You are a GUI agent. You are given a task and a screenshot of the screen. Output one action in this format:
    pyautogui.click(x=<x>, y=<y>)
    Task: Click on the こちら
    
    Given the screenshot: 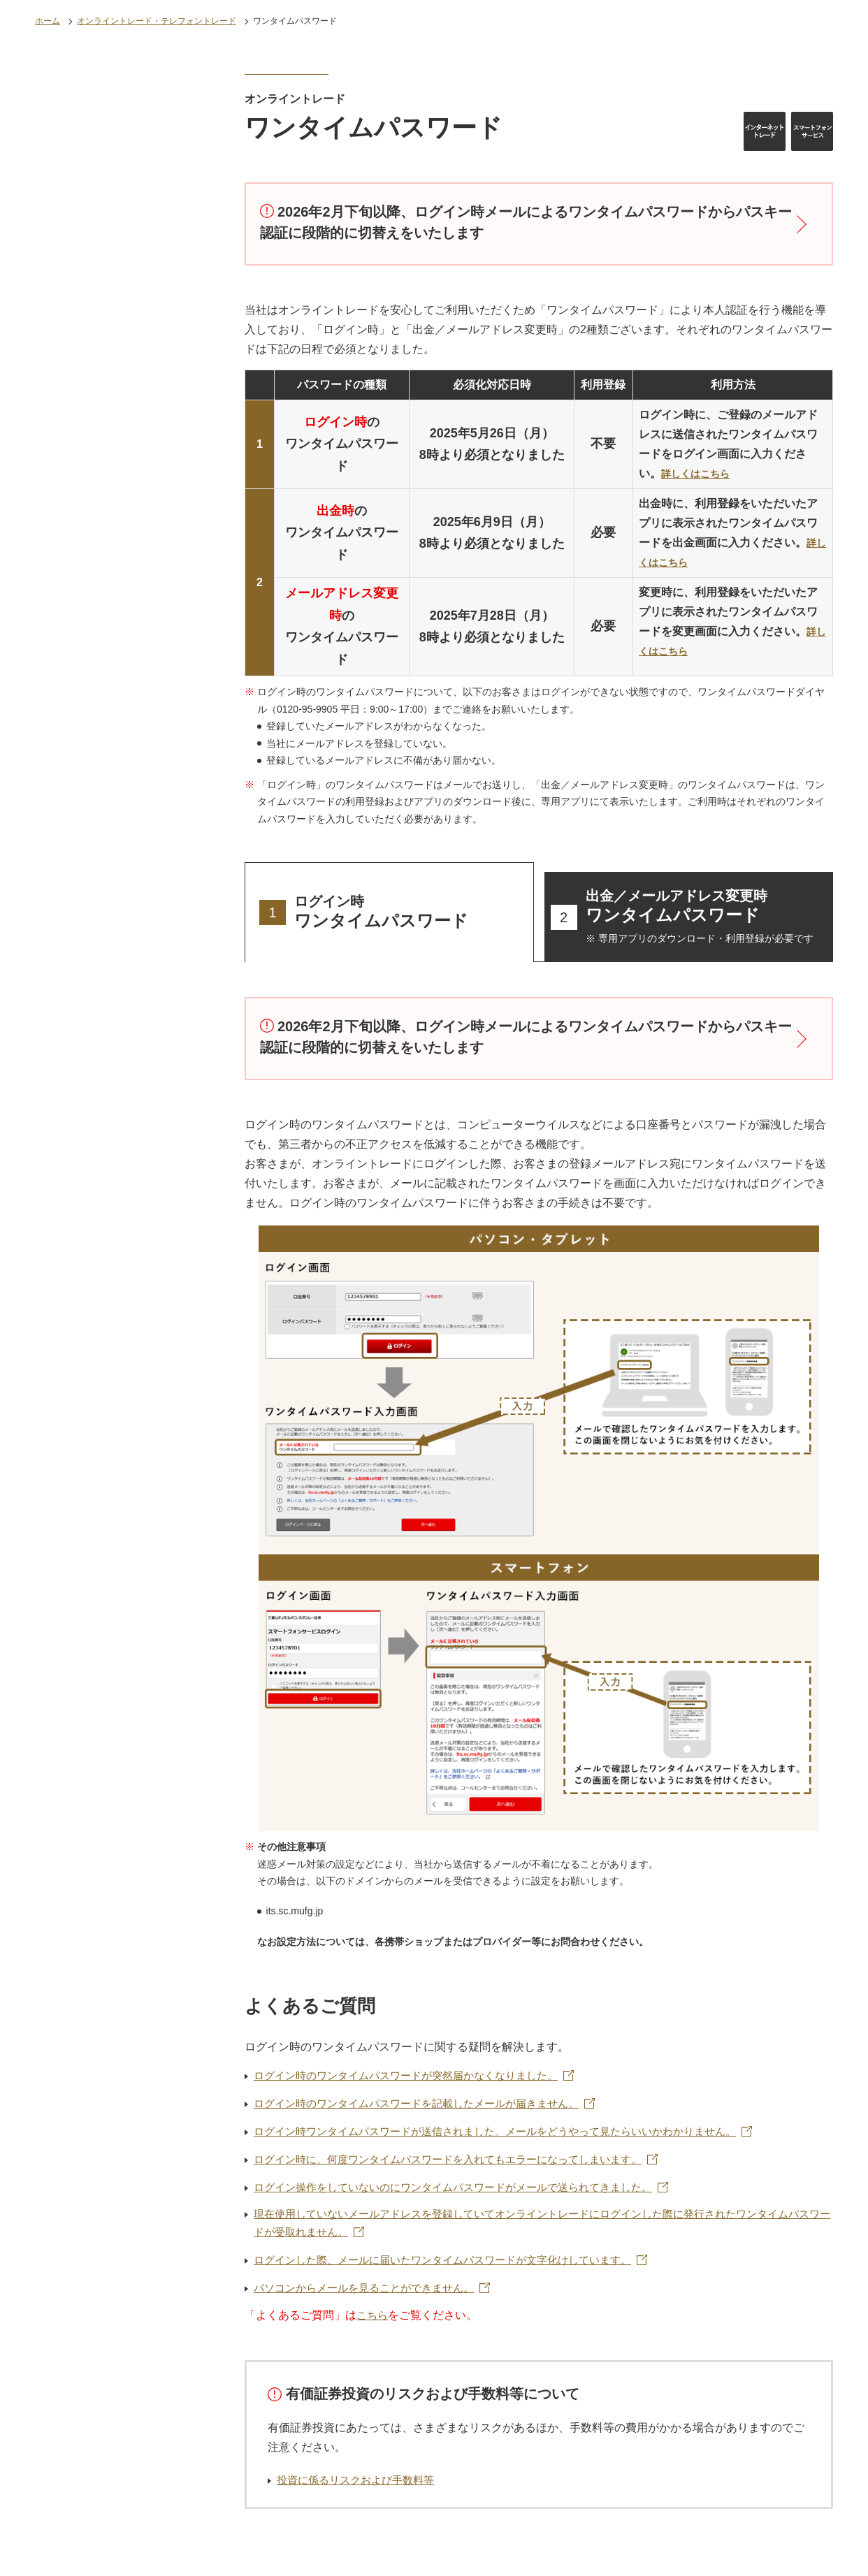 What is the action you would take?
    pyautogui.click(x=373, y=2325)
    